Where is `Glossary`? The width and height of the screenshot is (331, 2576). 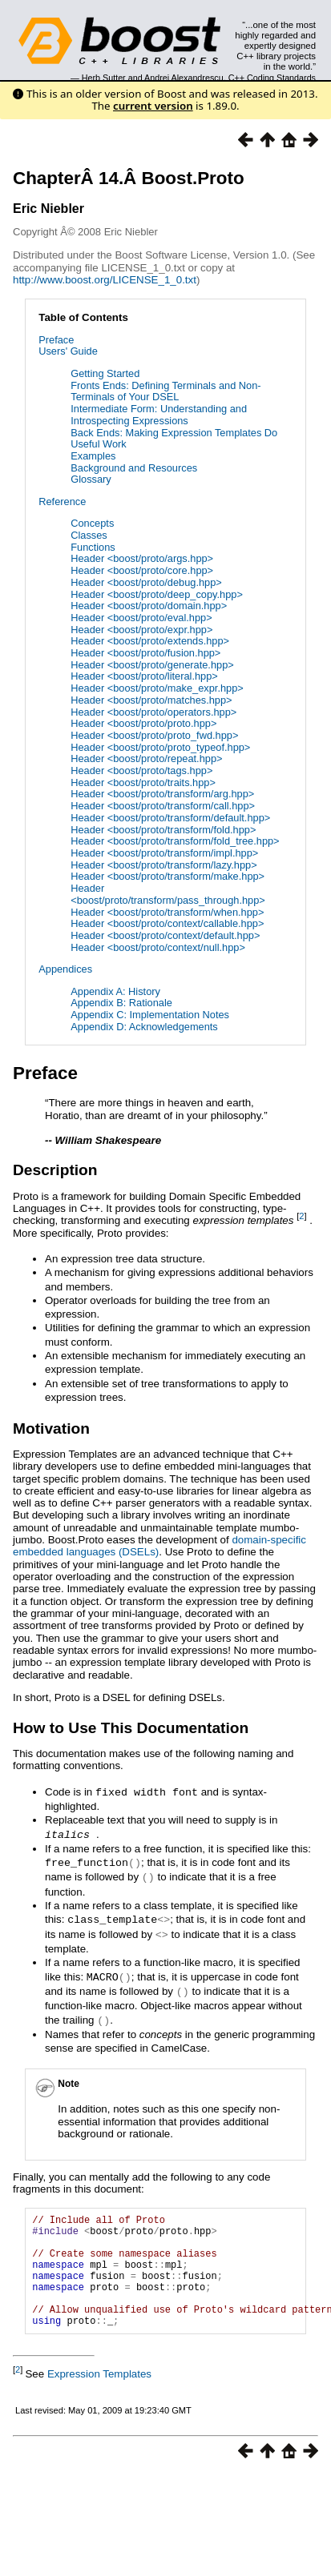 Glossary is located at coordinates (91, 479).